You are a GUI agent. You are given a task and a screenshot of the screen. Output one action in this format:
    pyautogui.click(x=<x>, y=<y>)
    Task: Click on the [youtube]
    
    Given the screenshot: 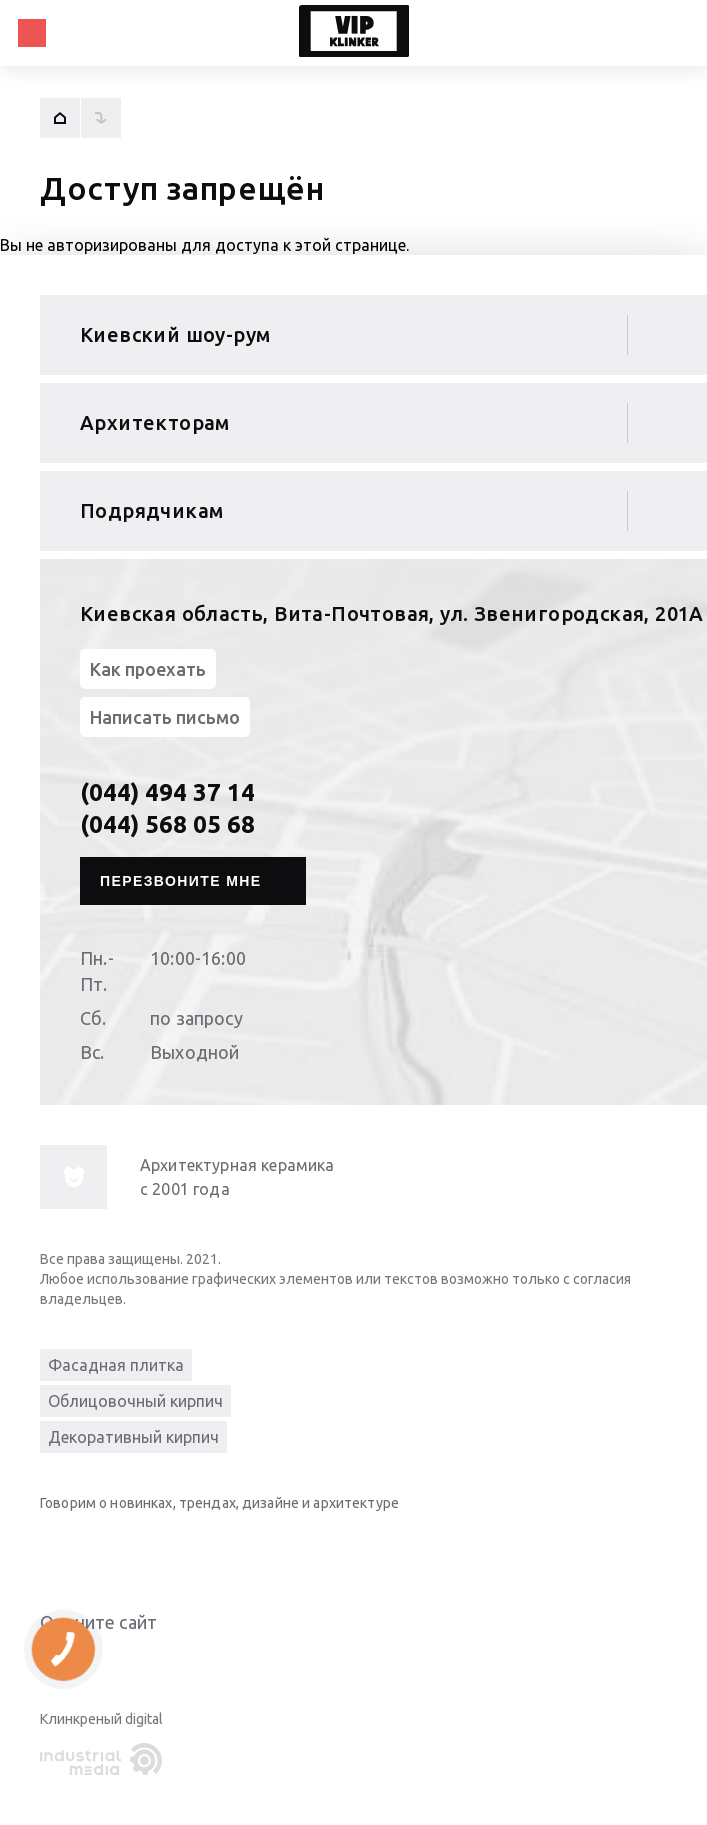 What is the action you would take?
    pyautogui.click(x=100, y=1549)
    